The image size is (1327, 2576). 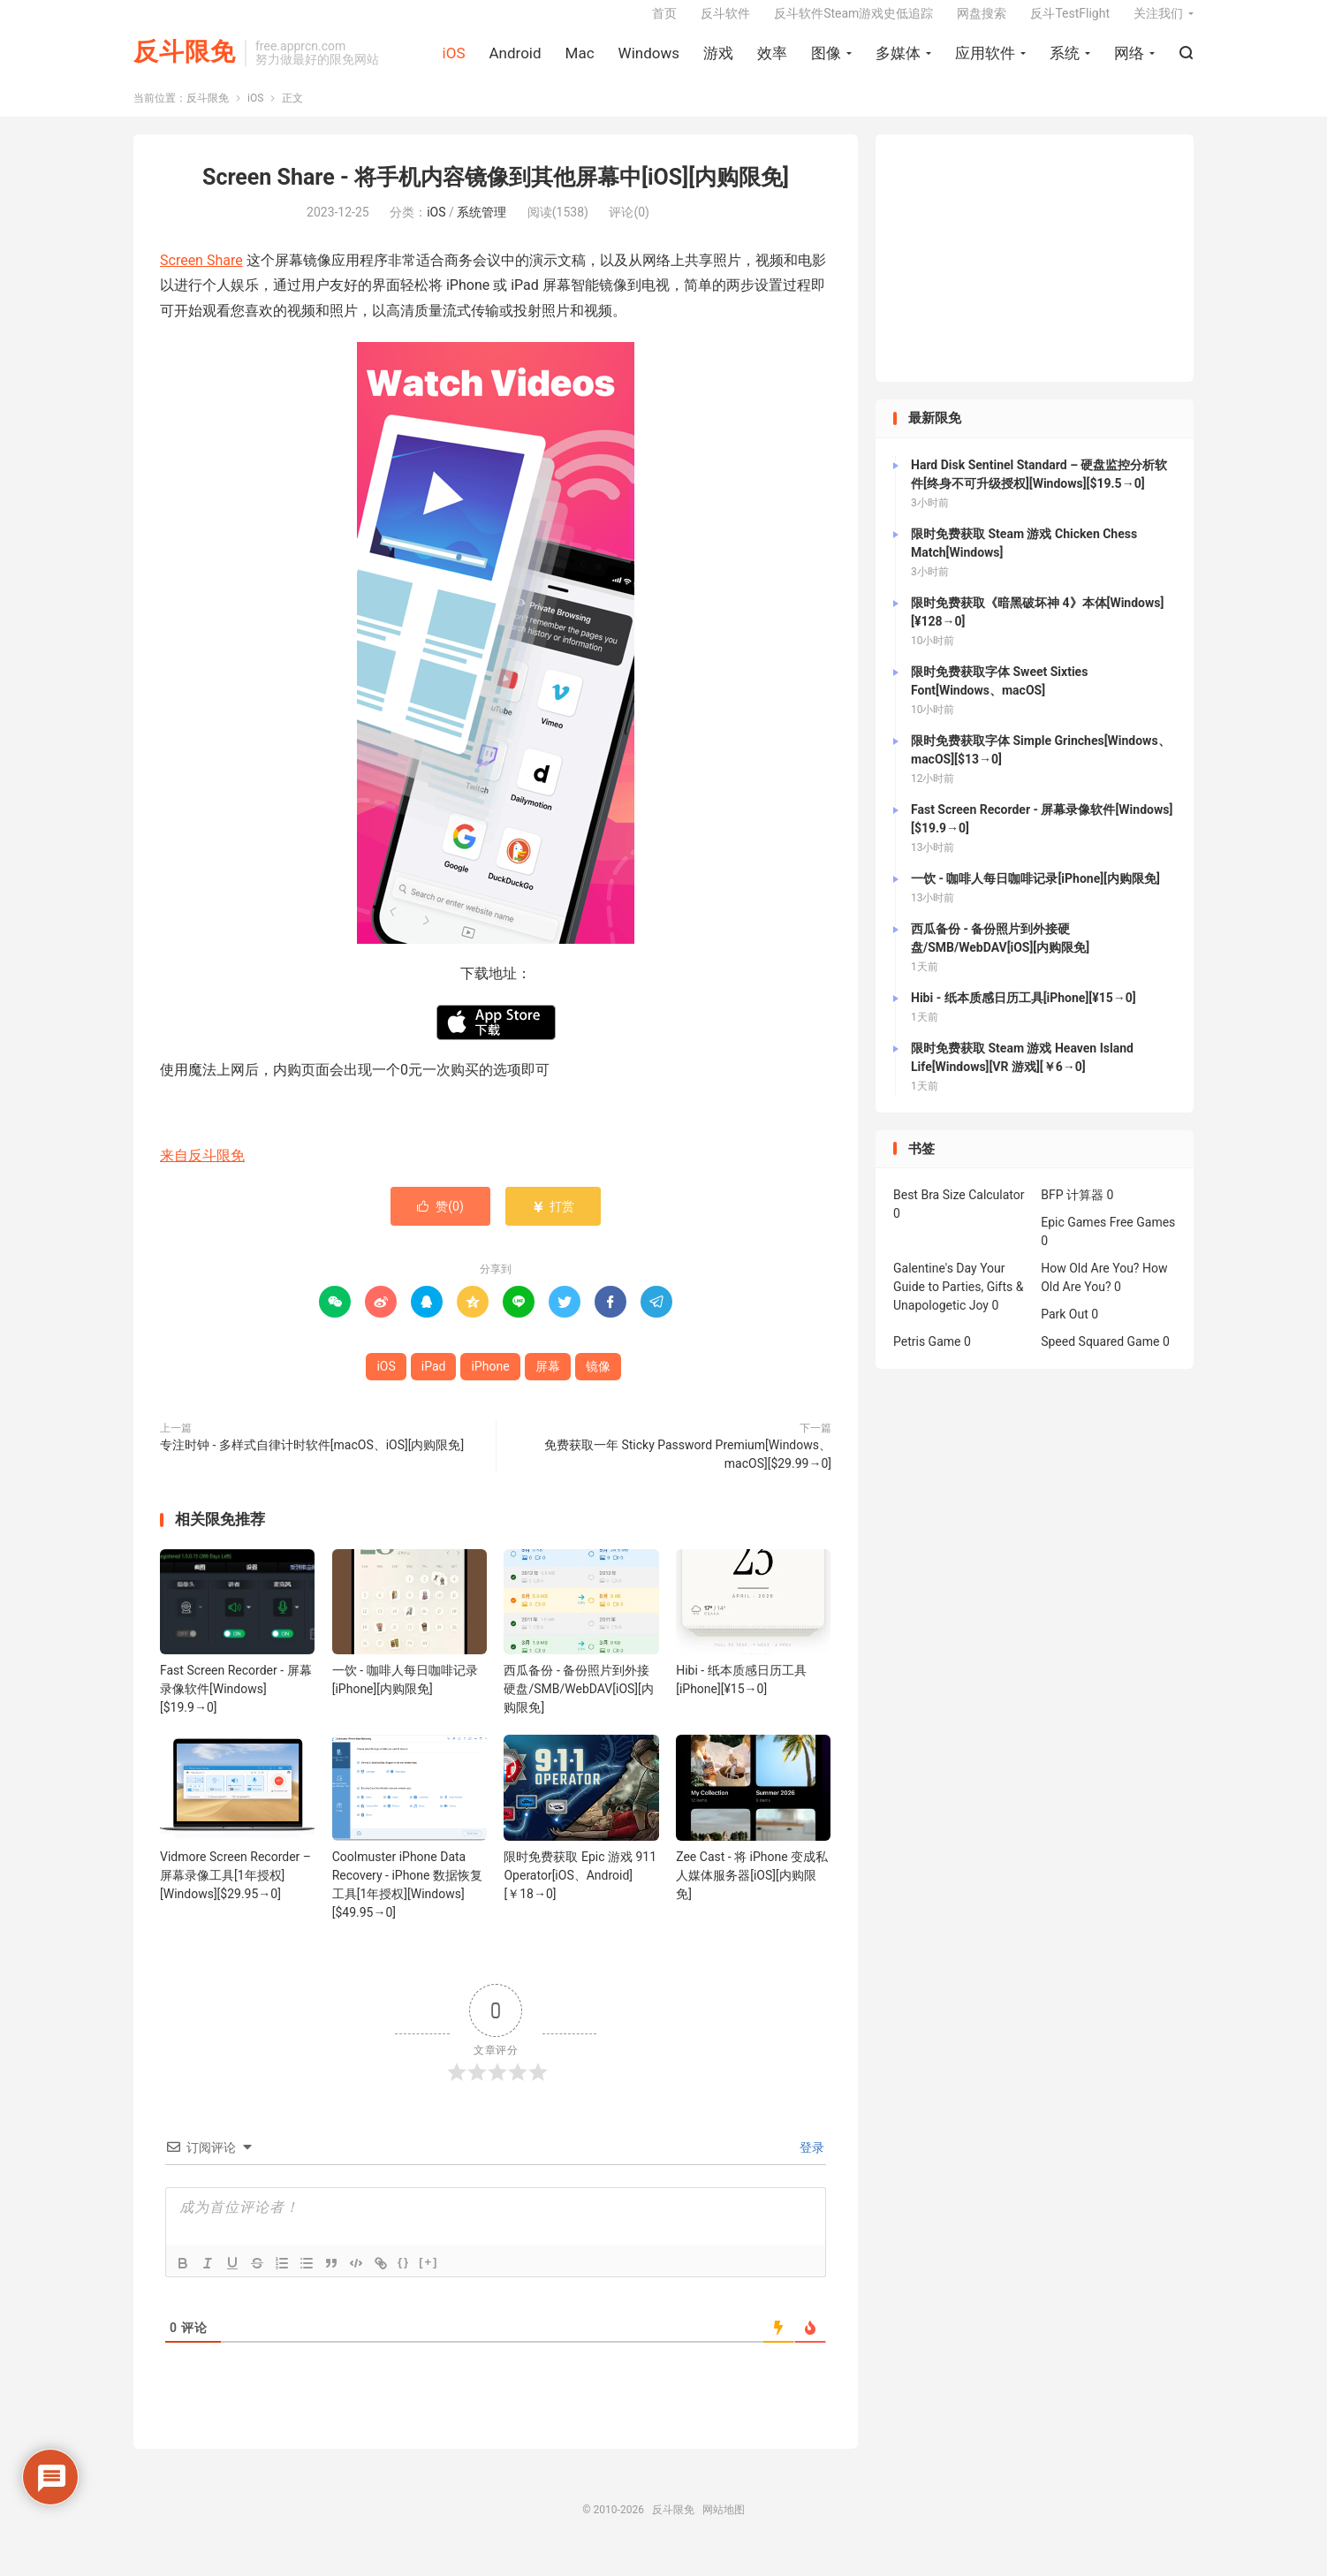 What do you see at coordinates (312, 1462) in the screenshot?
I see `专注时钟 - 多样式自律计时软件[macOS、iOS][内购限免]` at bounding box center [312, 1462].